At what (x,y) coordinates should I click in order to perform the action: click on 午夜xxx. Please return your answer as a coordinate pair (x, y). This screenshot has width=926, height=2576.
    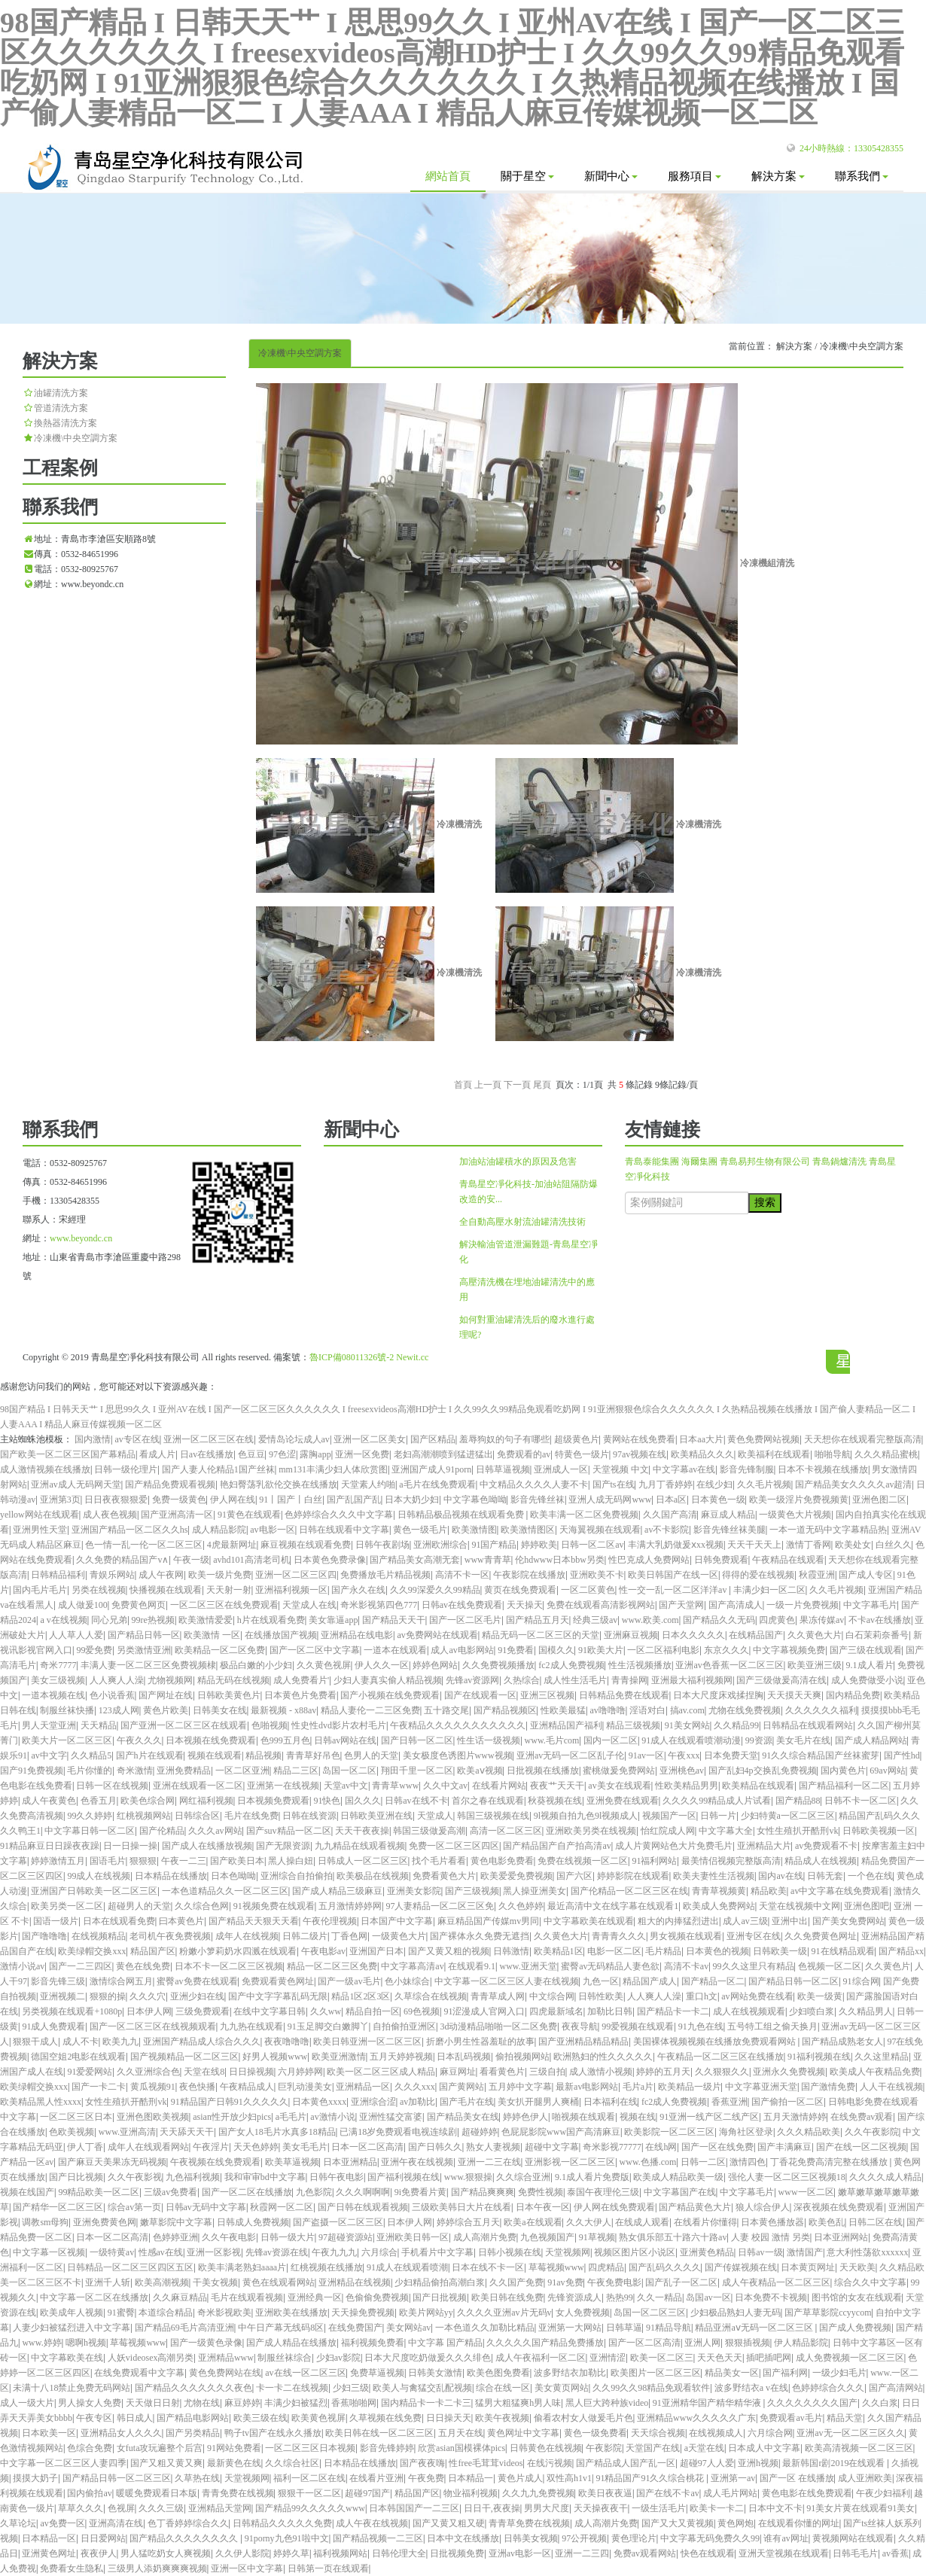
    Looking at the image, I should click on (683, 1755).